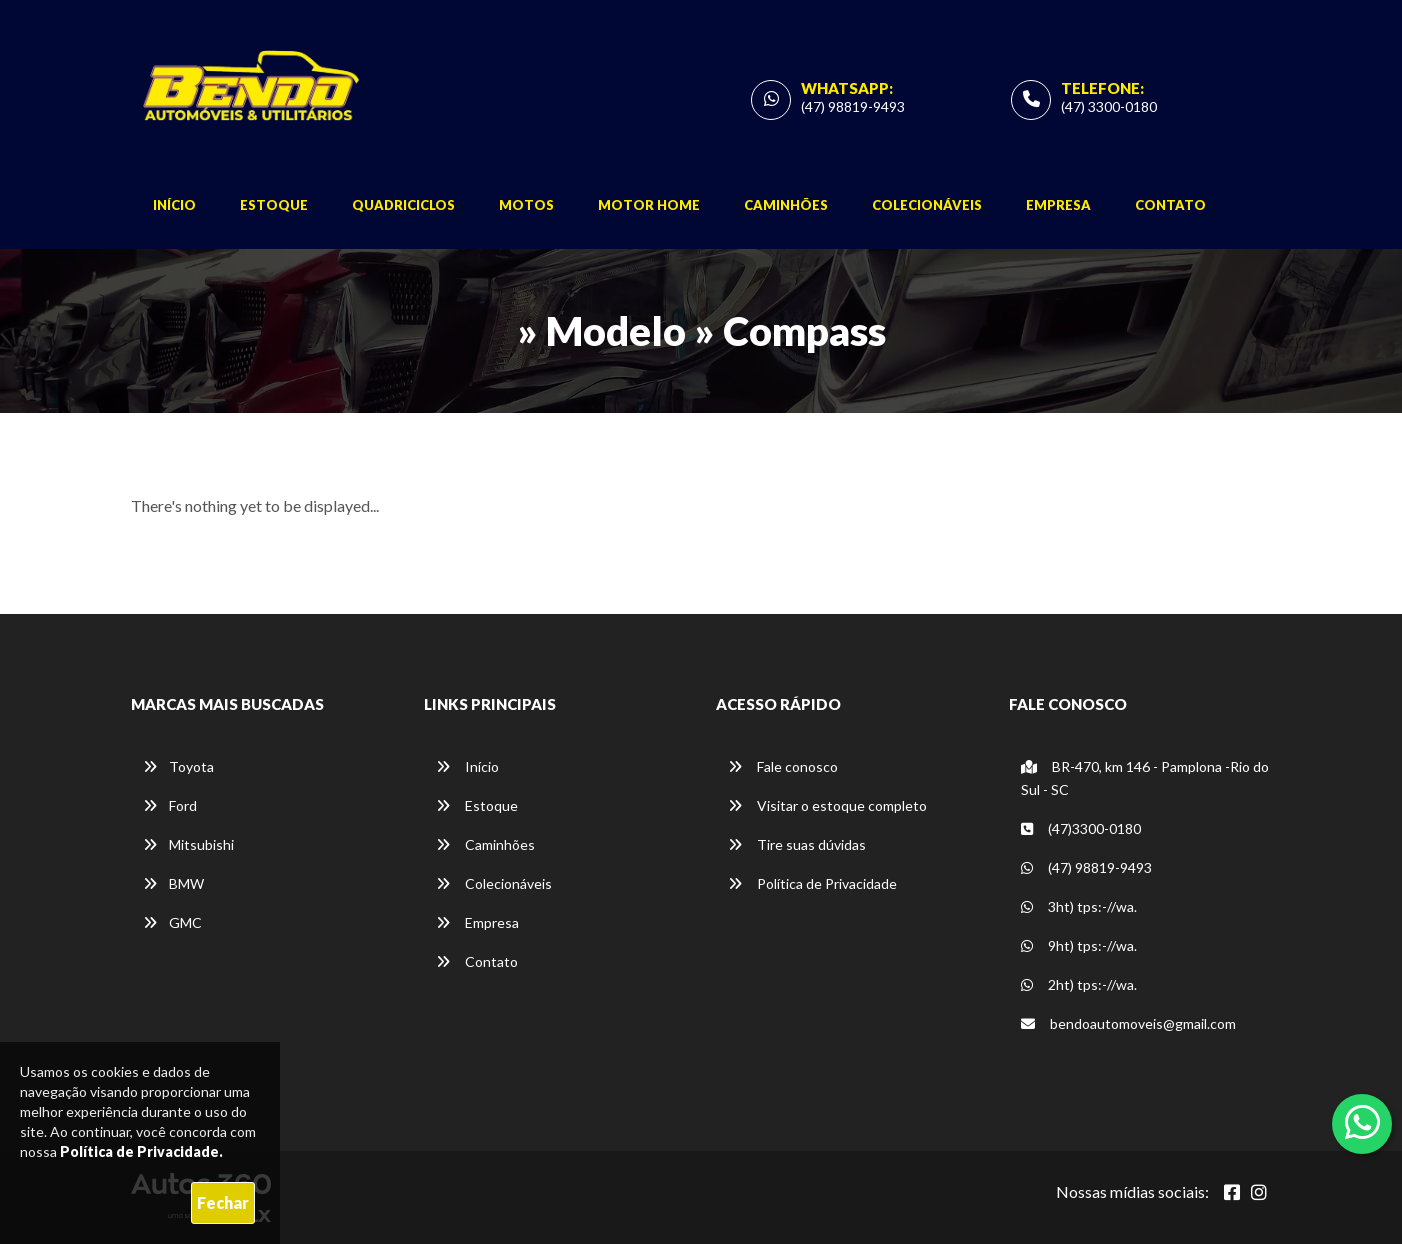 The image size is (1402, 1244). What do you see at coordinates (927, 205) in the screenshot?
I see `Colecionáveis` at bounding box center [927, 205].